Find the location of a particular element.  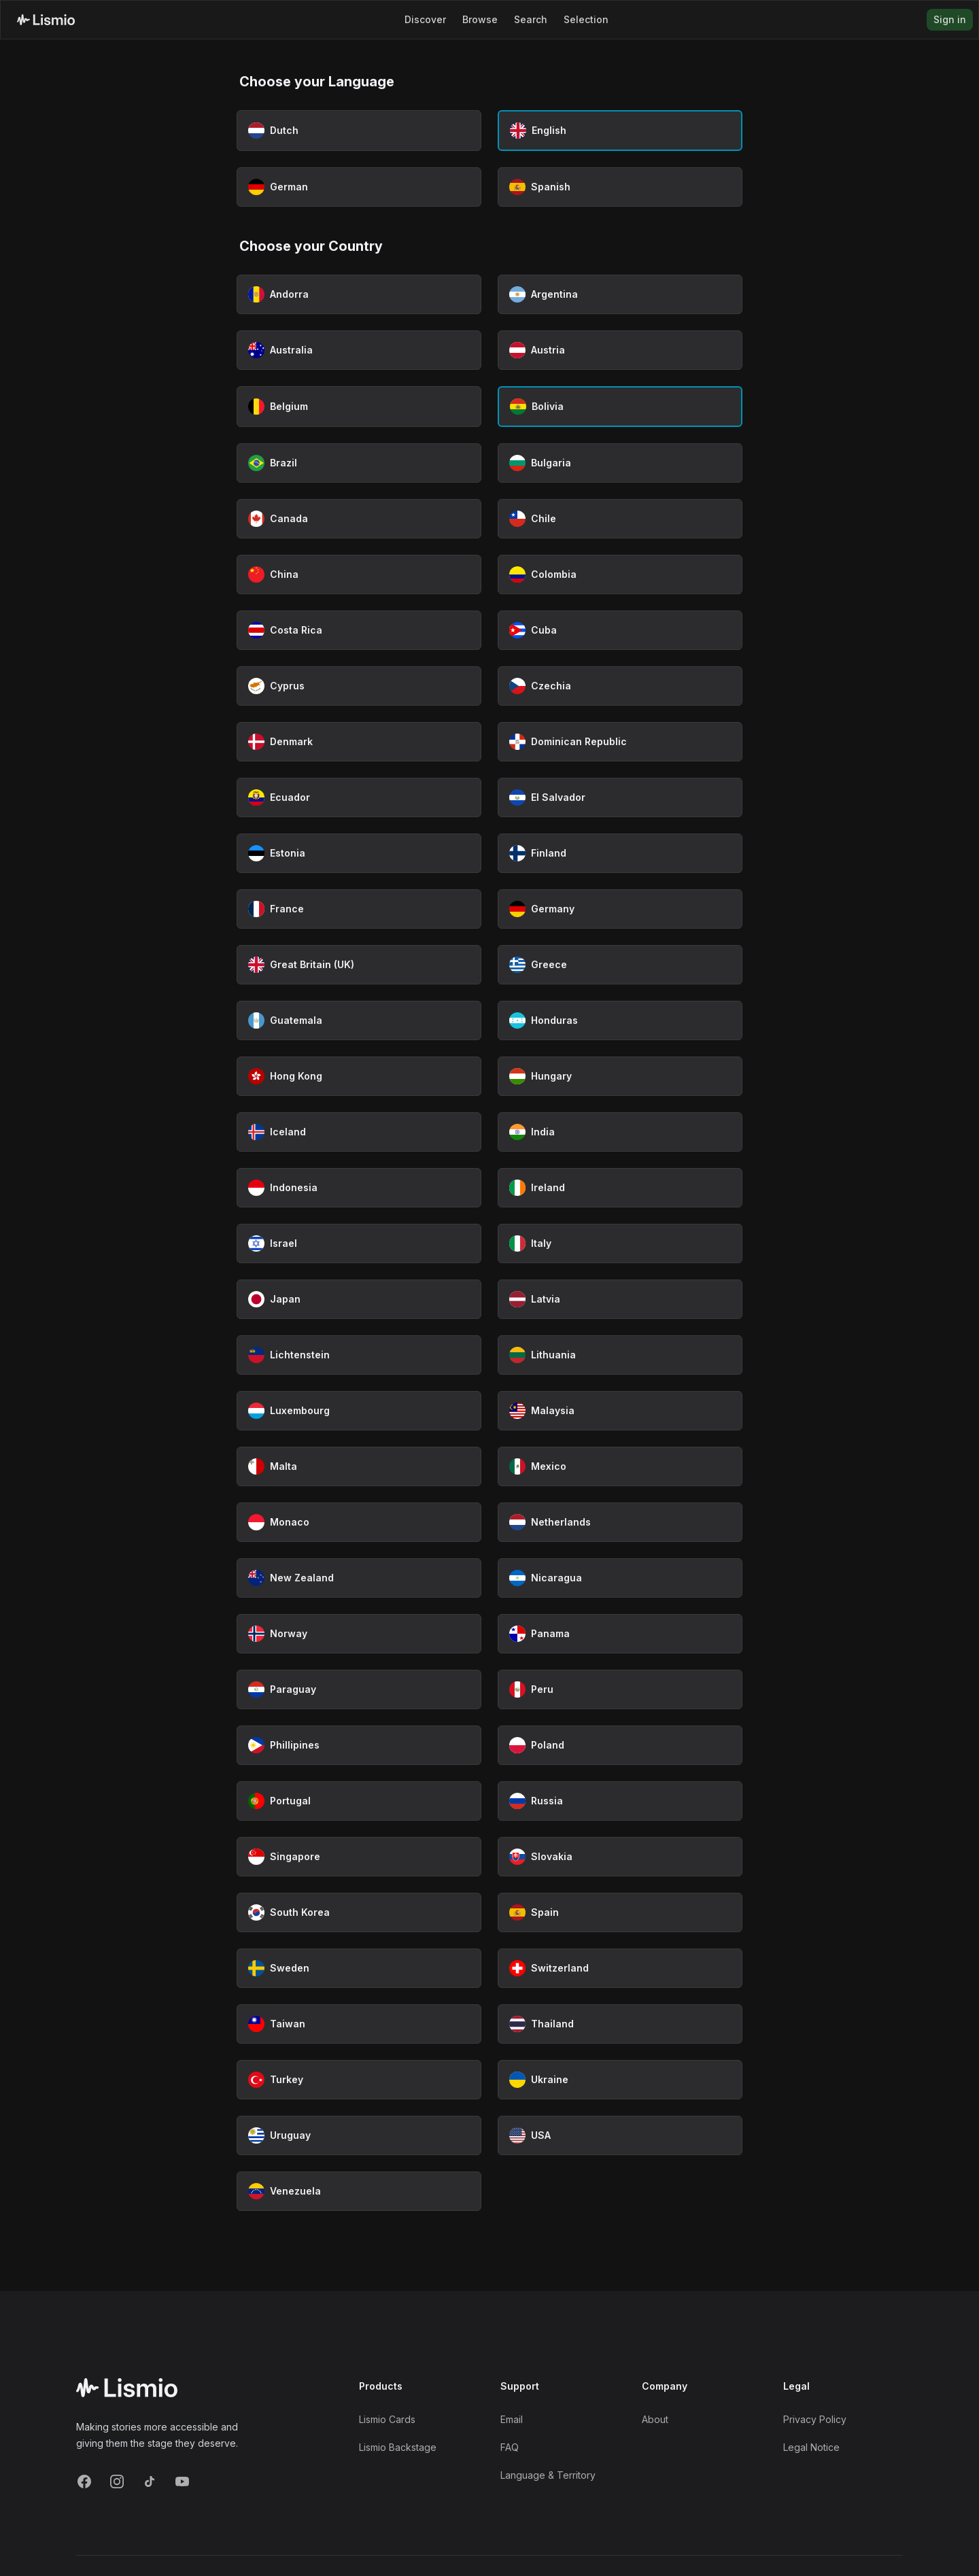

[Select Nicaragua as country] is located at coordinates (620, 1578).